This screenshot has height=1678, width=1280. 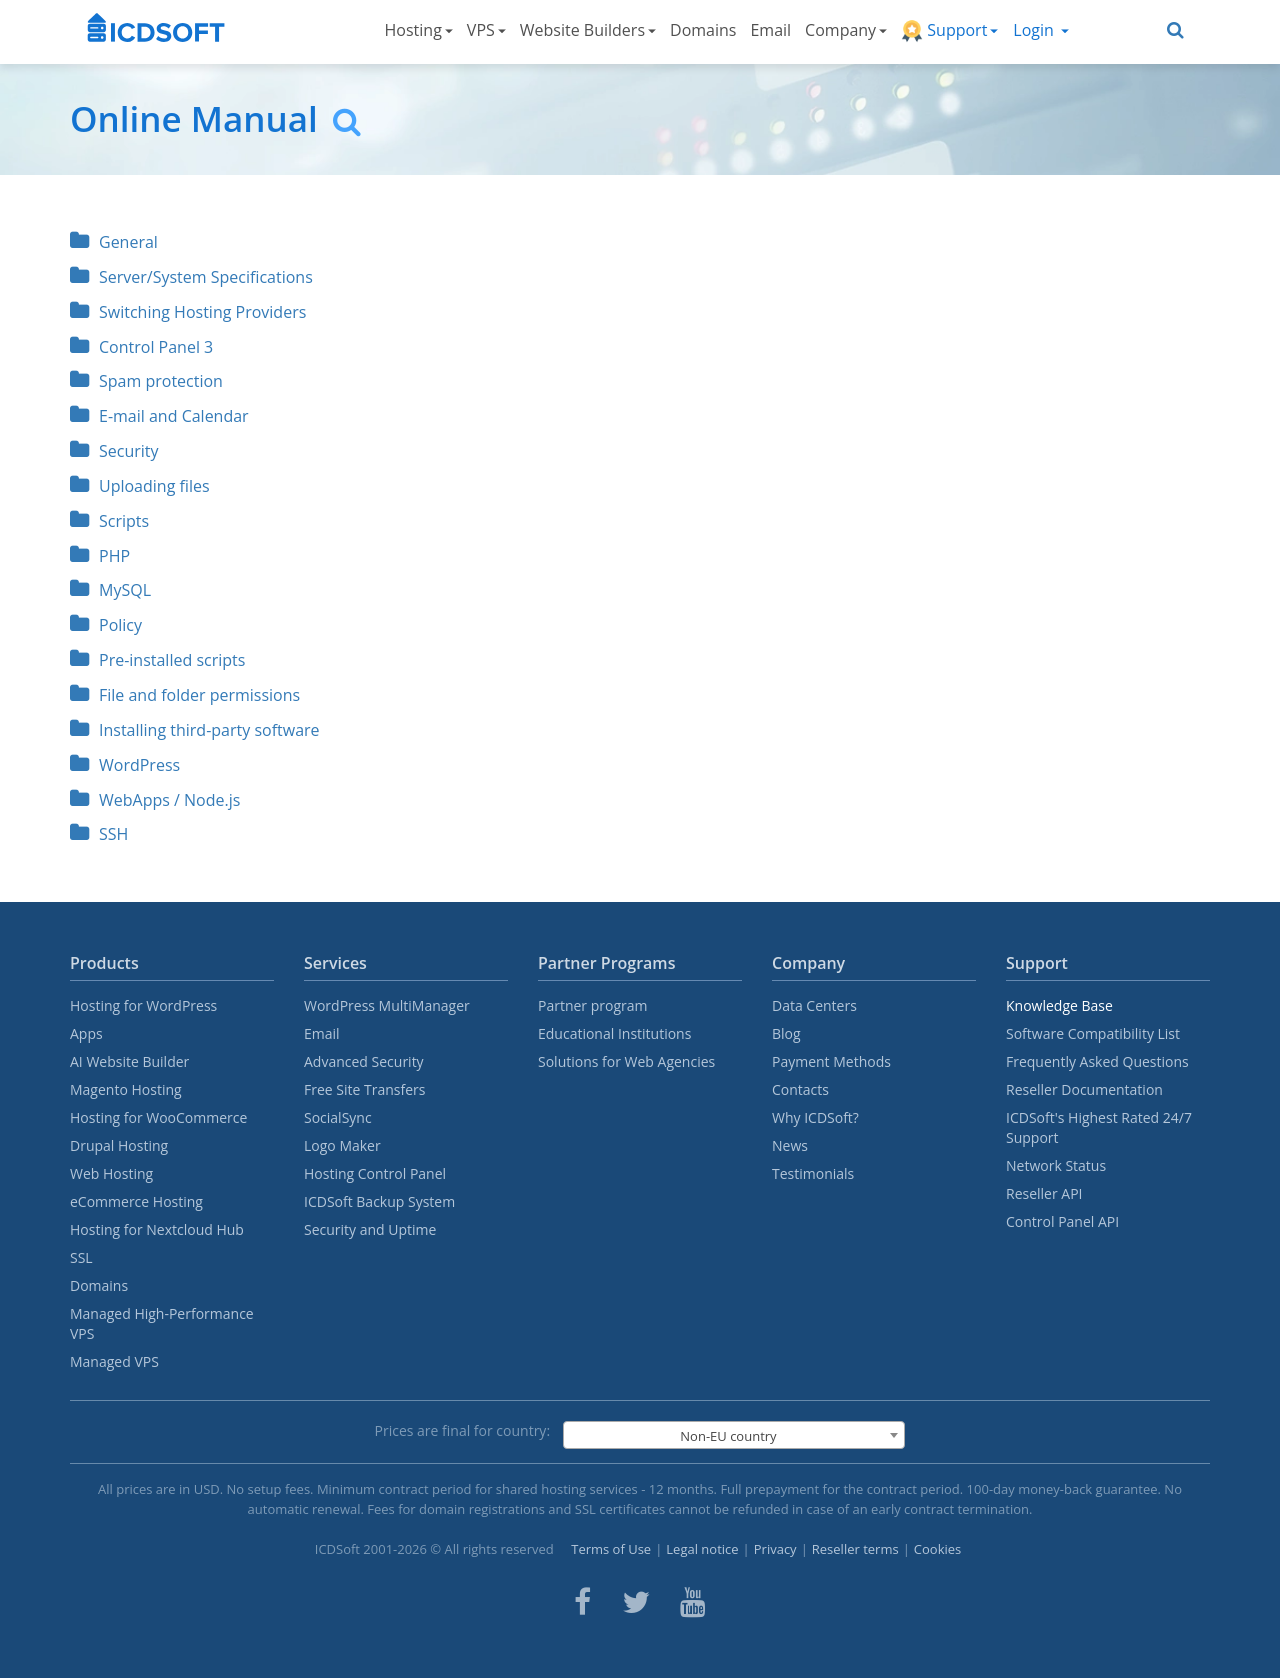 I want to click on Advanced Security, so click(x=364, y=1061).